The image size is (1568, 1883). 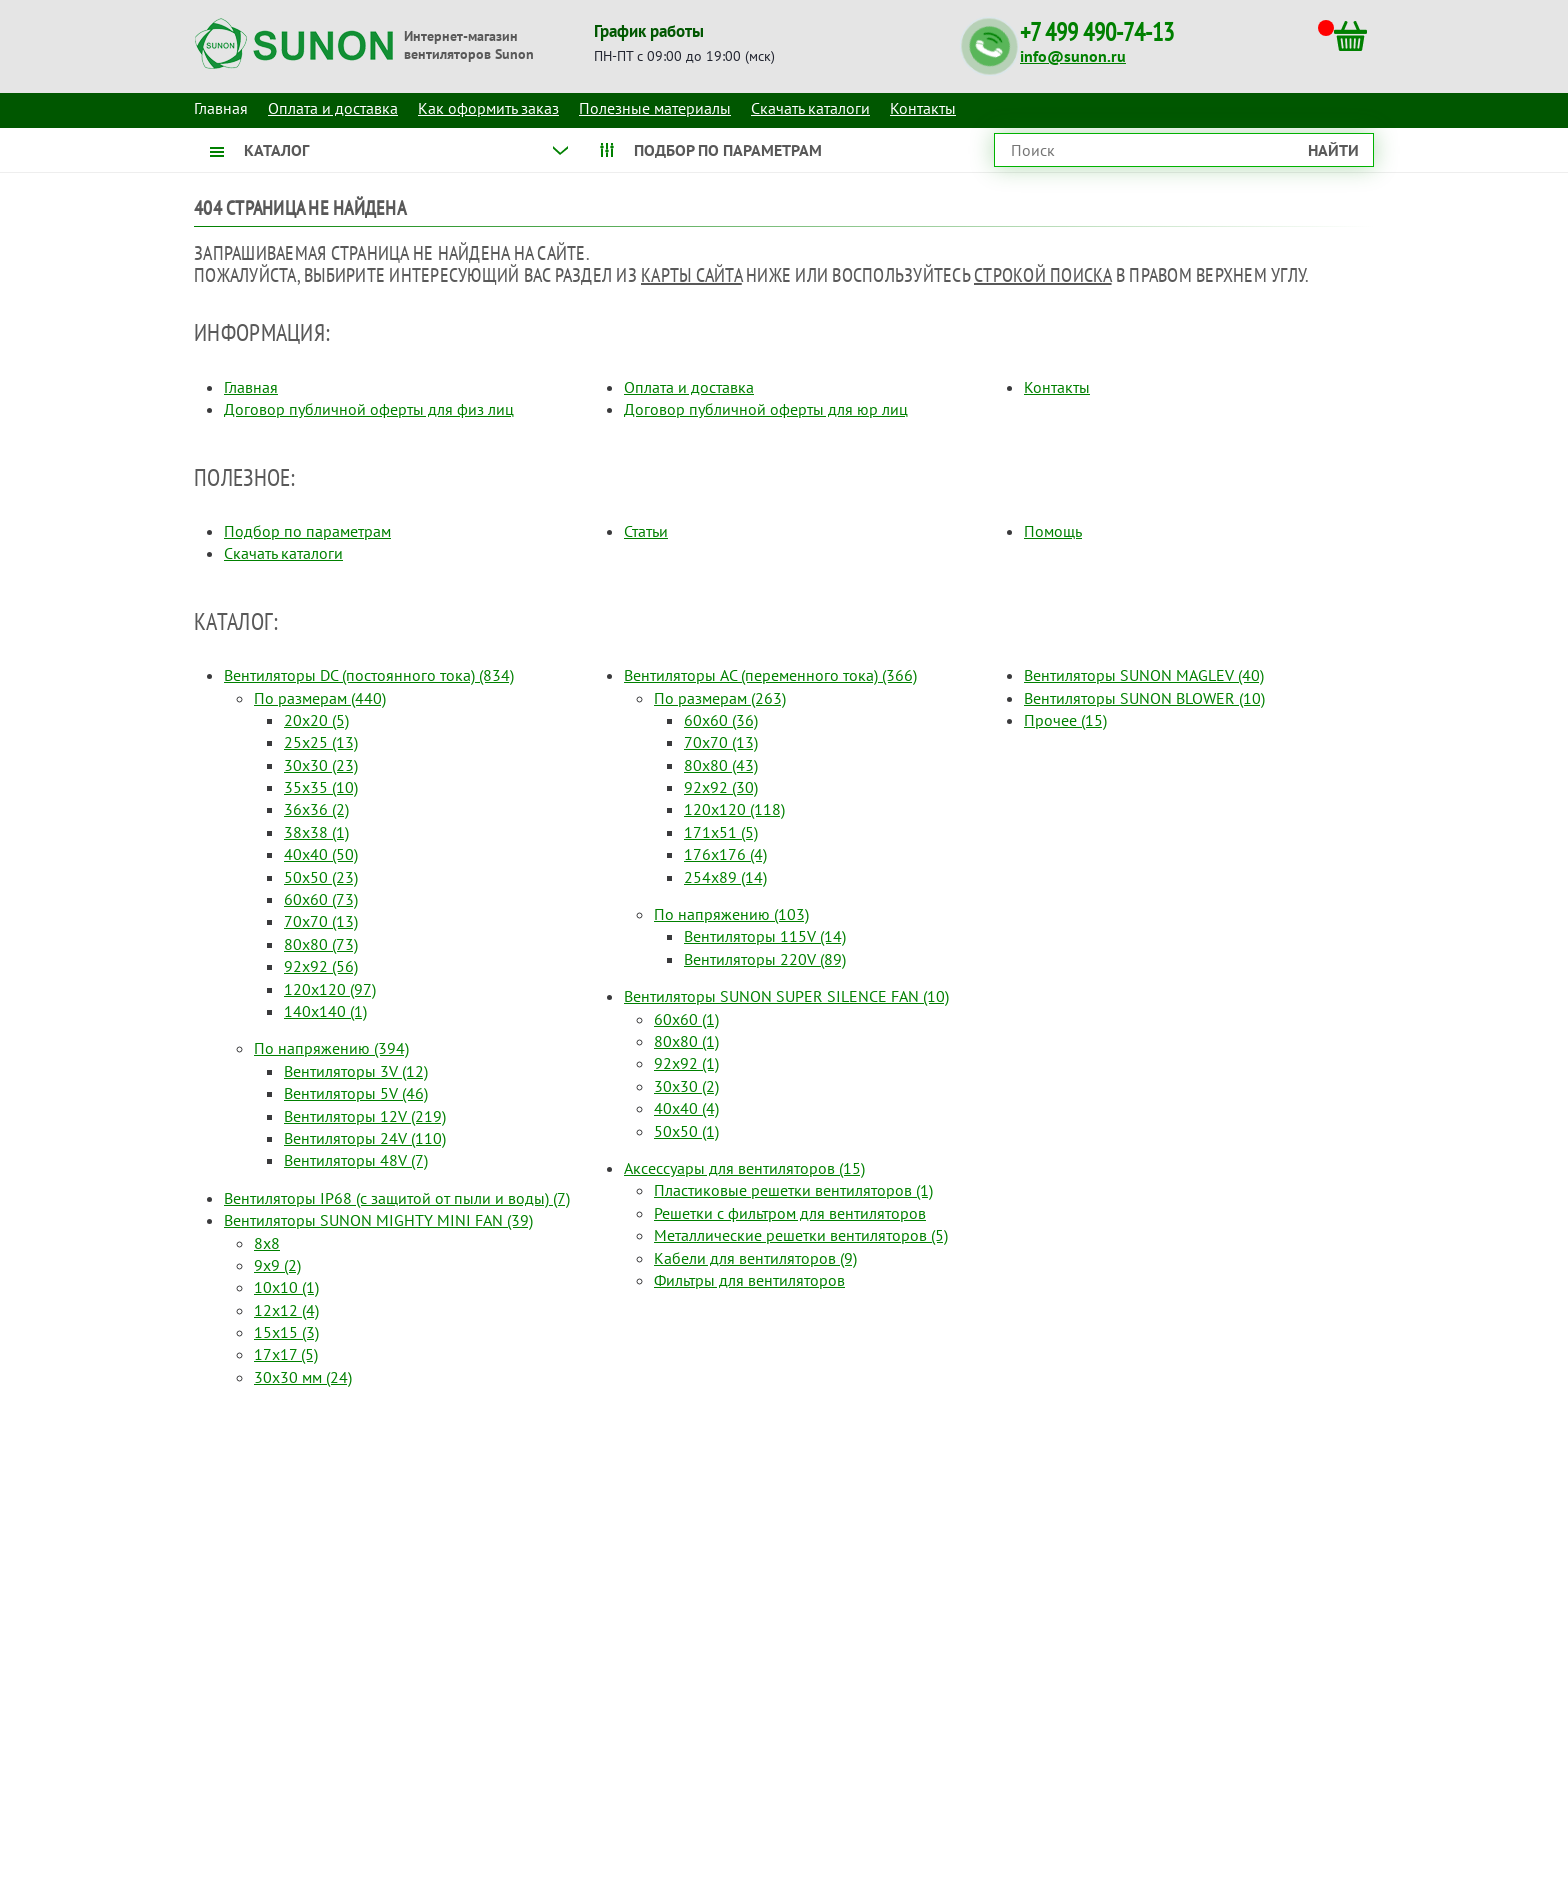 I want to click on info@sunon.ru, so click(x=1073, y=56).